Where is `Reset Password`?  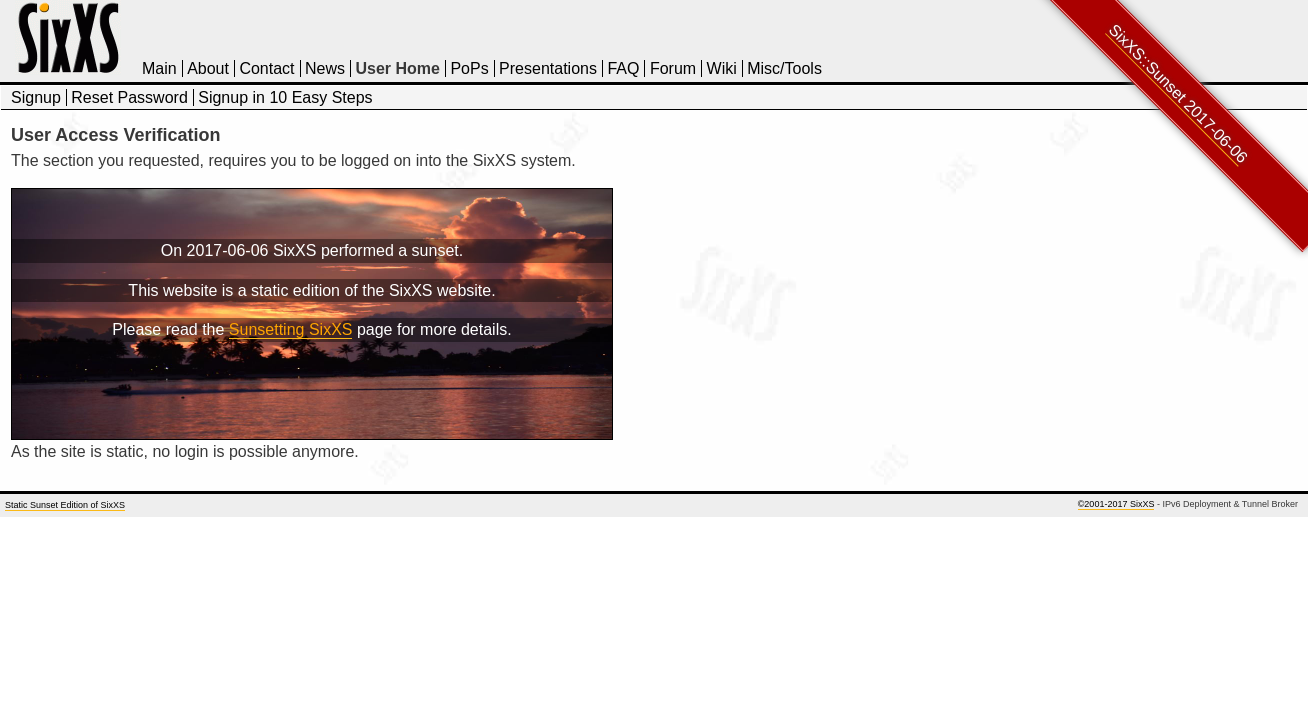
Reset Password is located at coordinates (129, 97).